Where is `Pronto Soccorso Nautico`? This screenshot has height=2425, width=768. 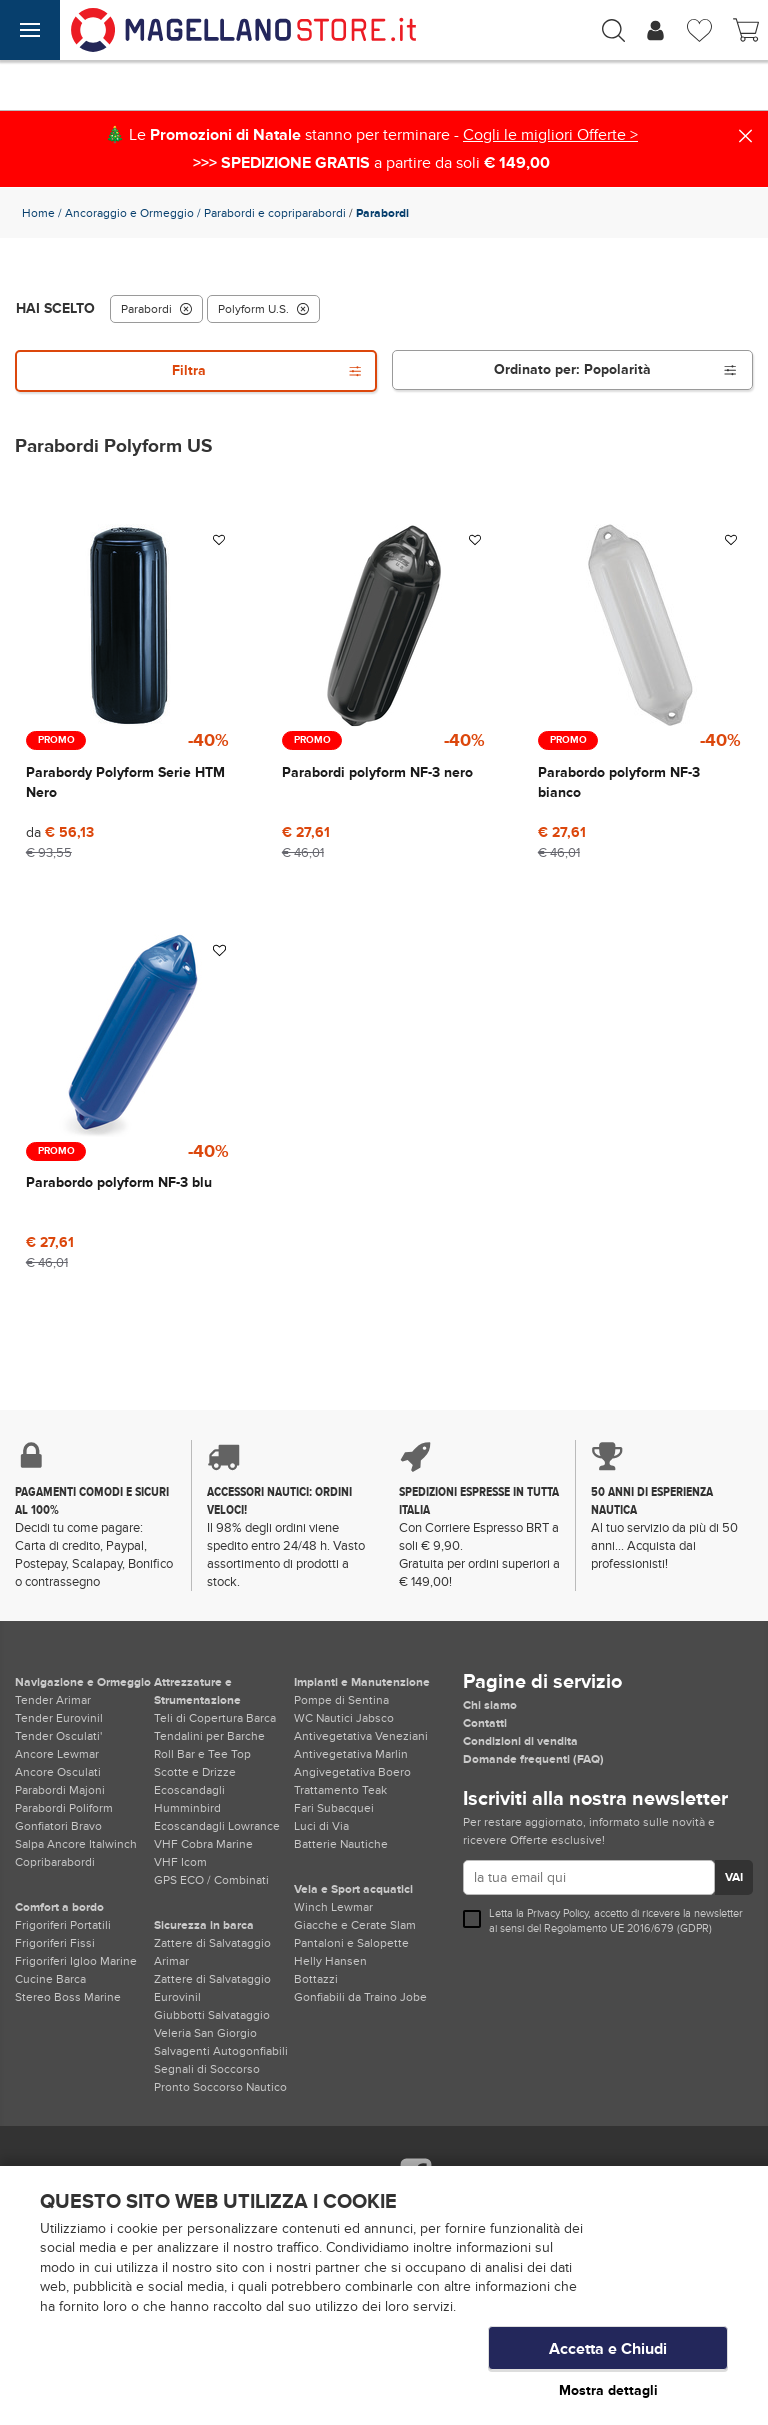 Pronto Soccorso Nautico is located at coordinates (220, 2087).